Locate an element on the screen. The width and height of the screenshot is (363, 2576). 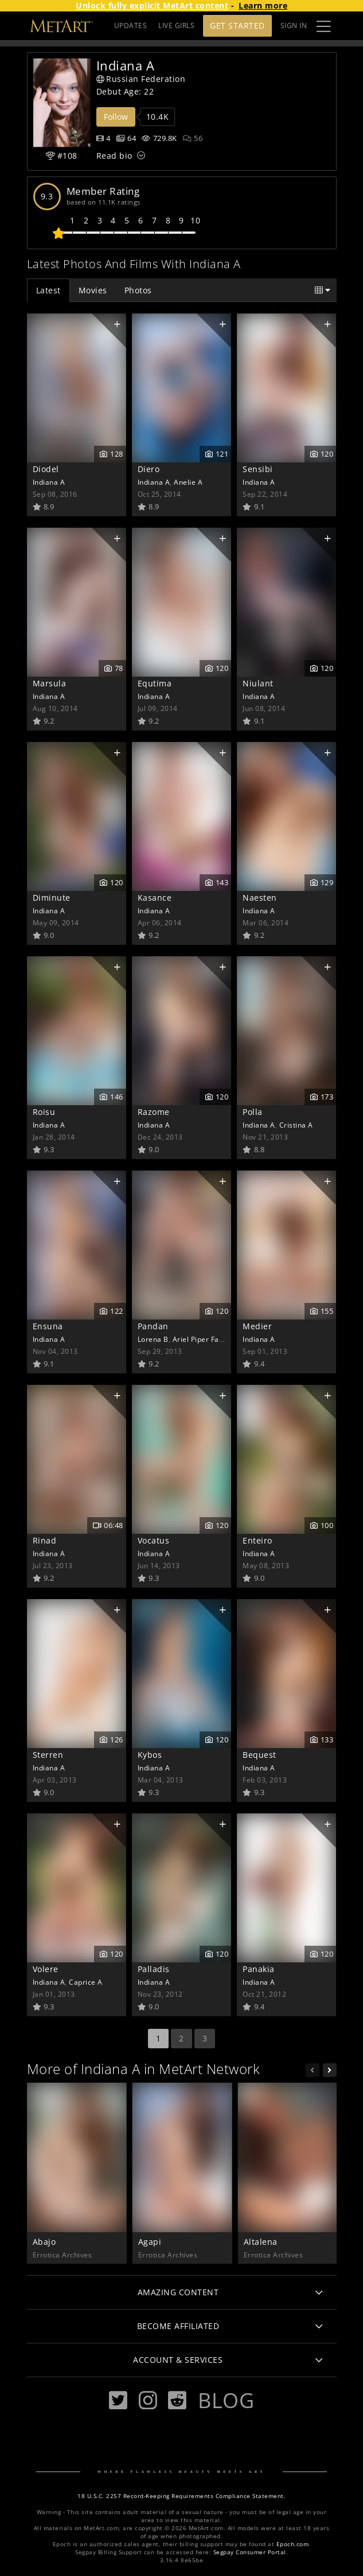
Latest is located at coordinates (48, 290).